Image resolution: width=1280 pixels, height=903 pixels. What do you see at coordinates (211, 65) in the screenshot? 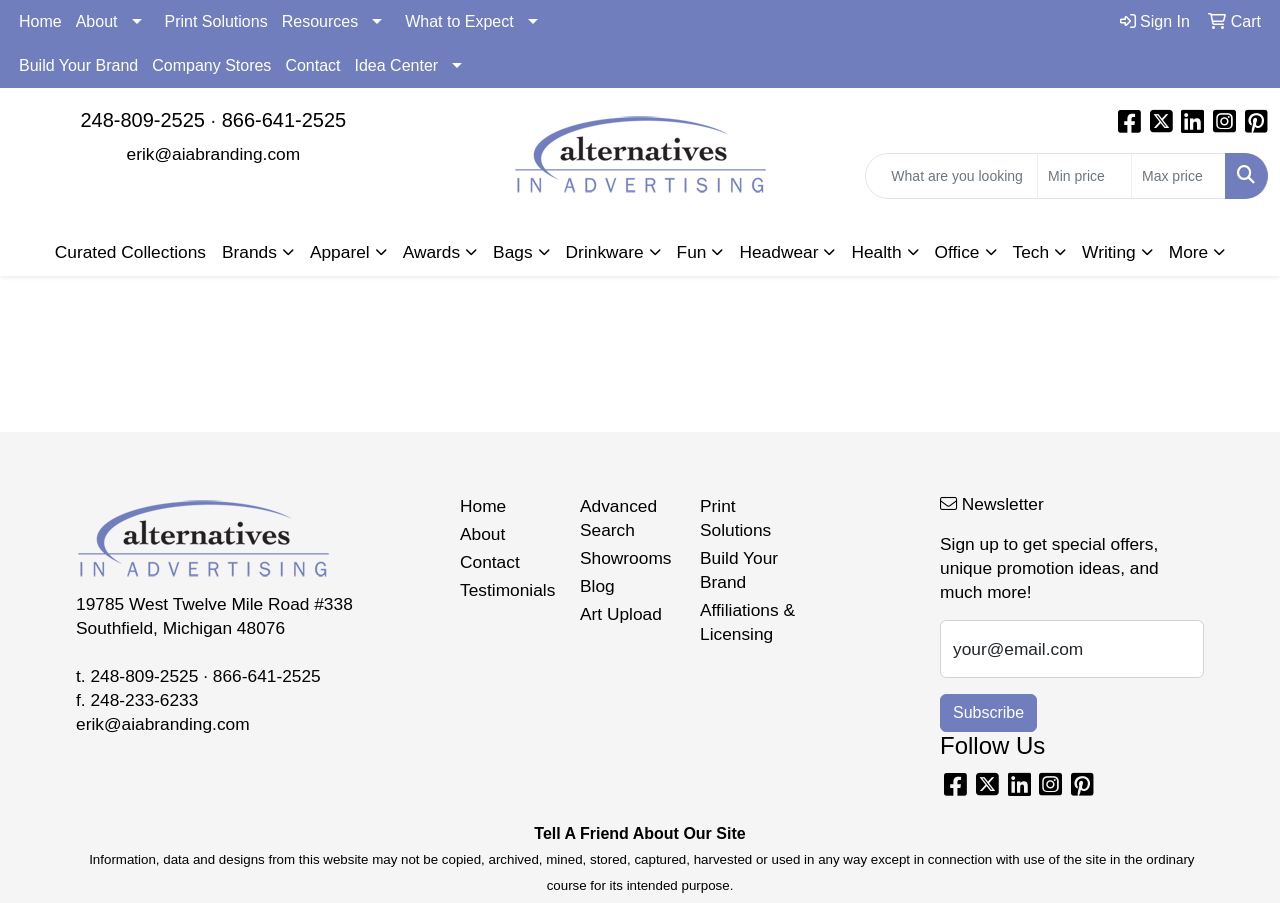
I see `Company Stores` at bounding box center [211, 65].